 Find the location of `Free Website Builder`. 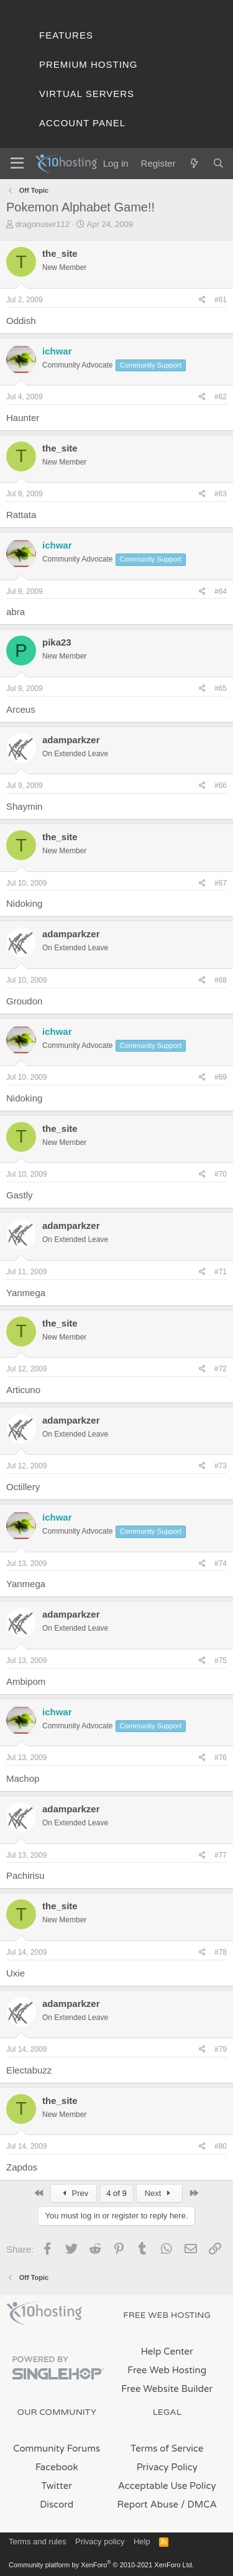

Free Website Builder is located at coordinates (166, 2388).